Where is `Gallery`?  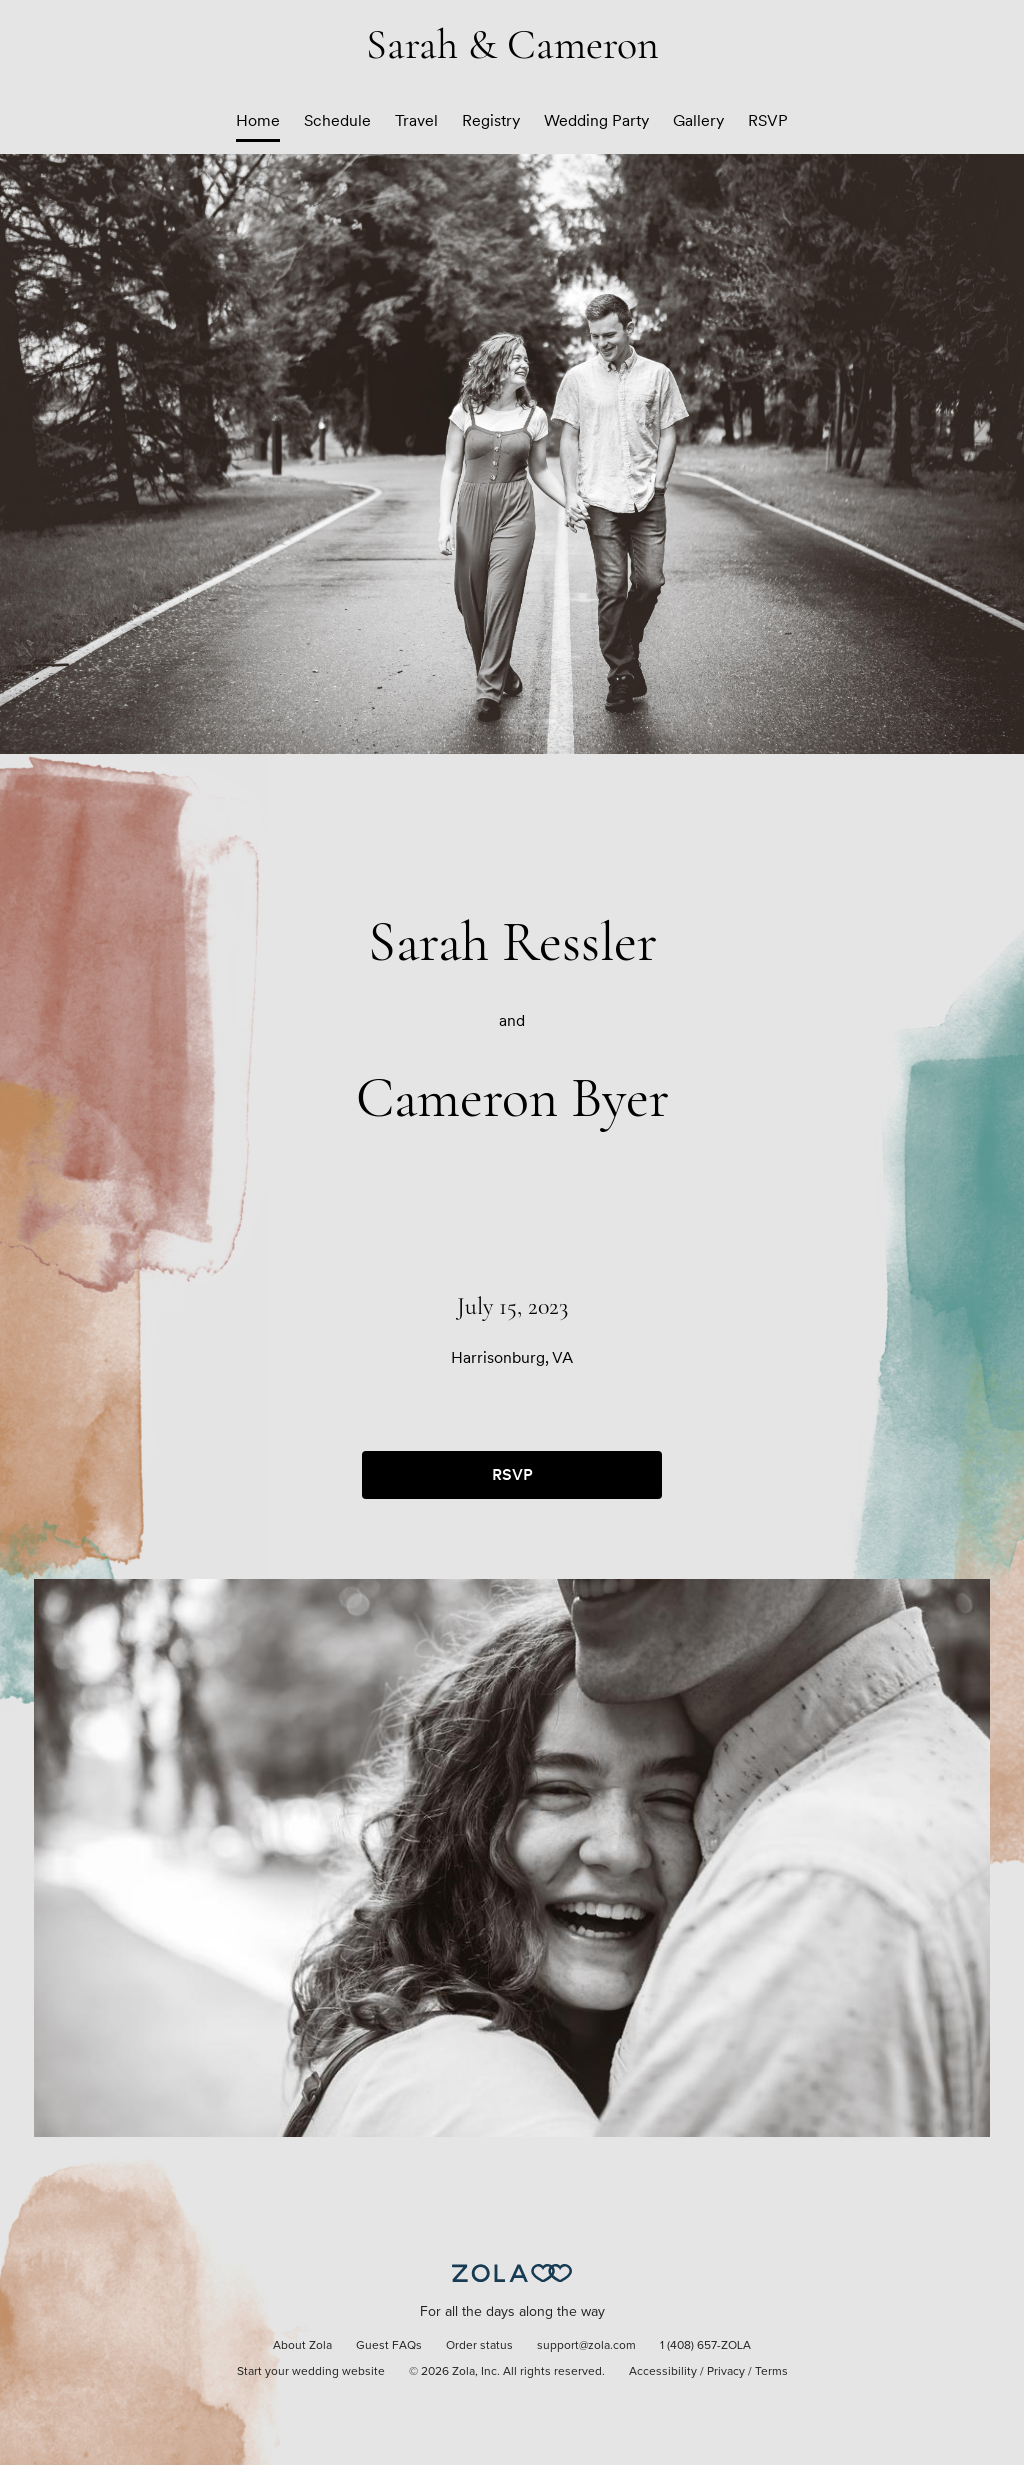
Gallery is located at coordinates (698, 120).